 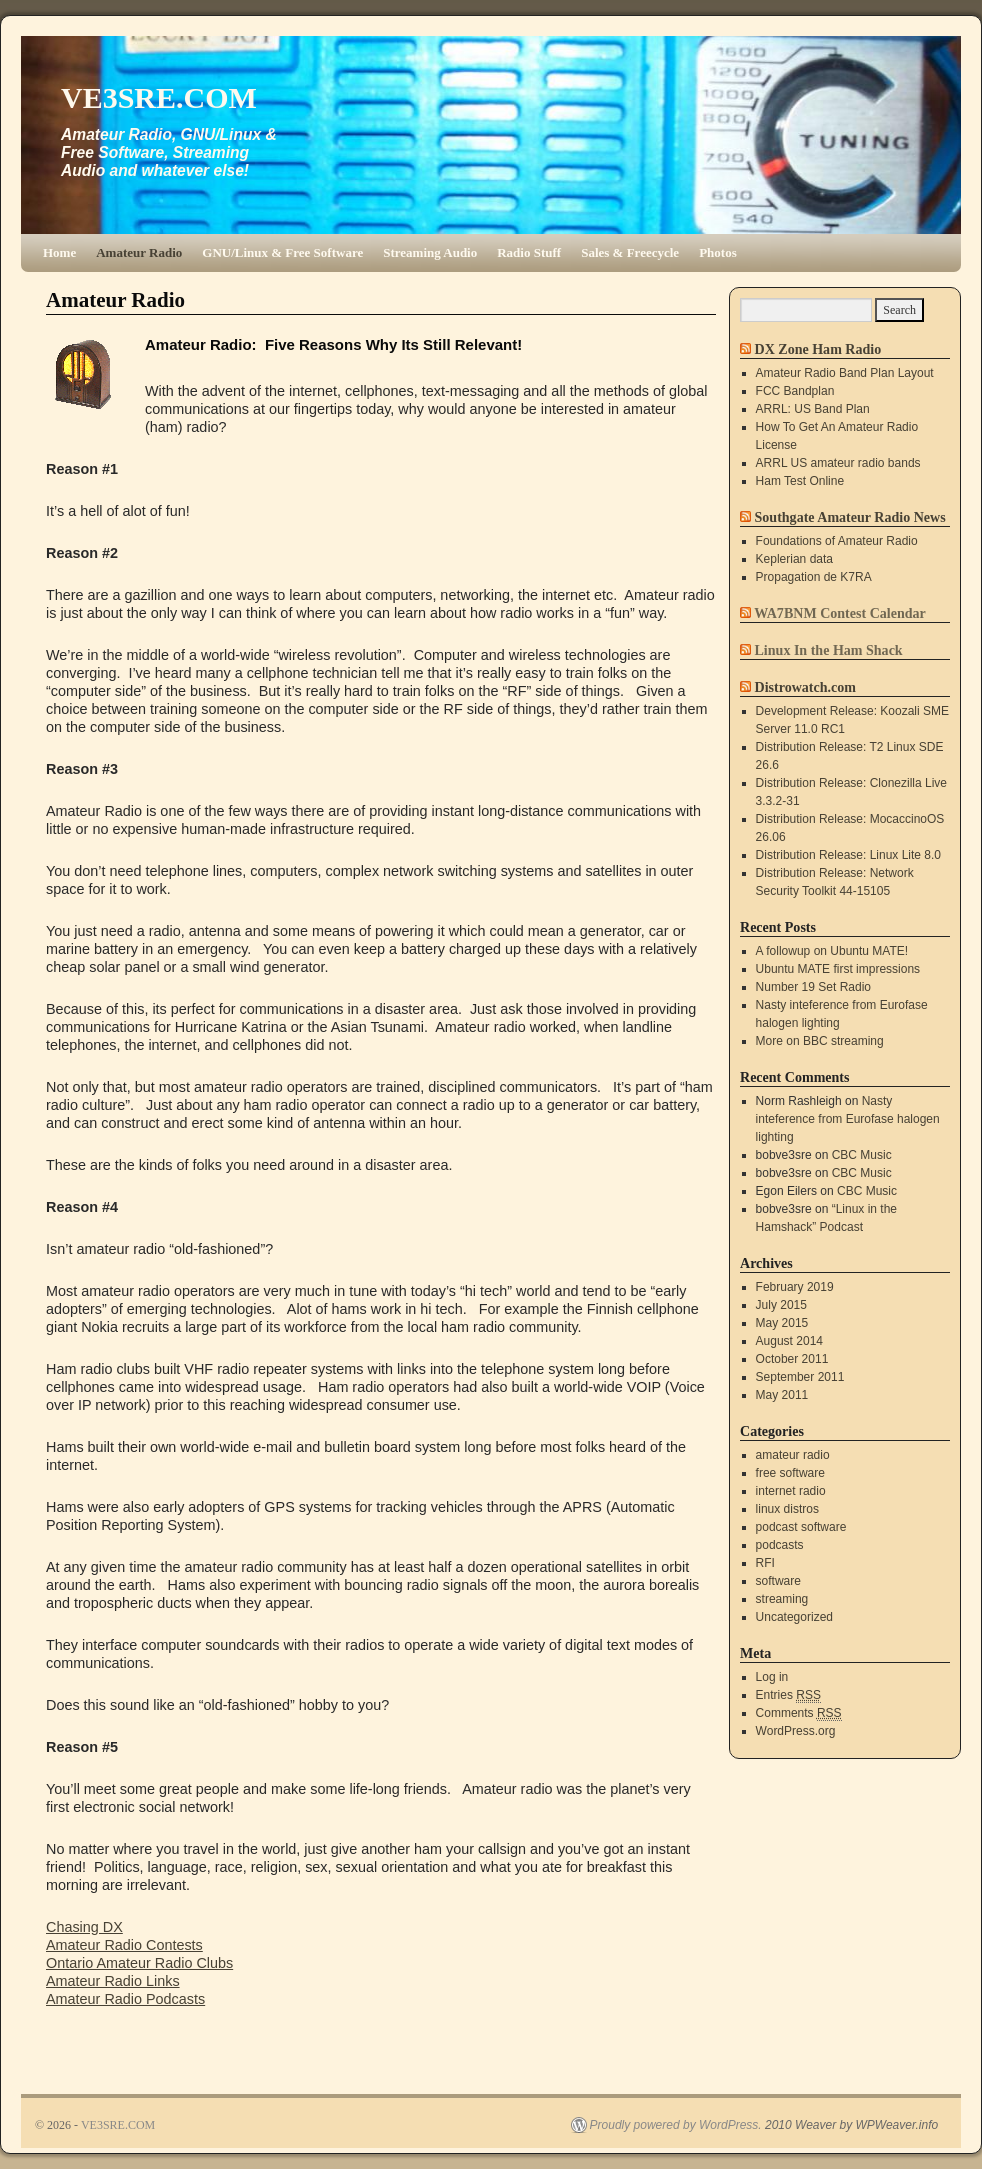 I want to click on Proudly powered by WordPress., so click(x=676, y=2125).